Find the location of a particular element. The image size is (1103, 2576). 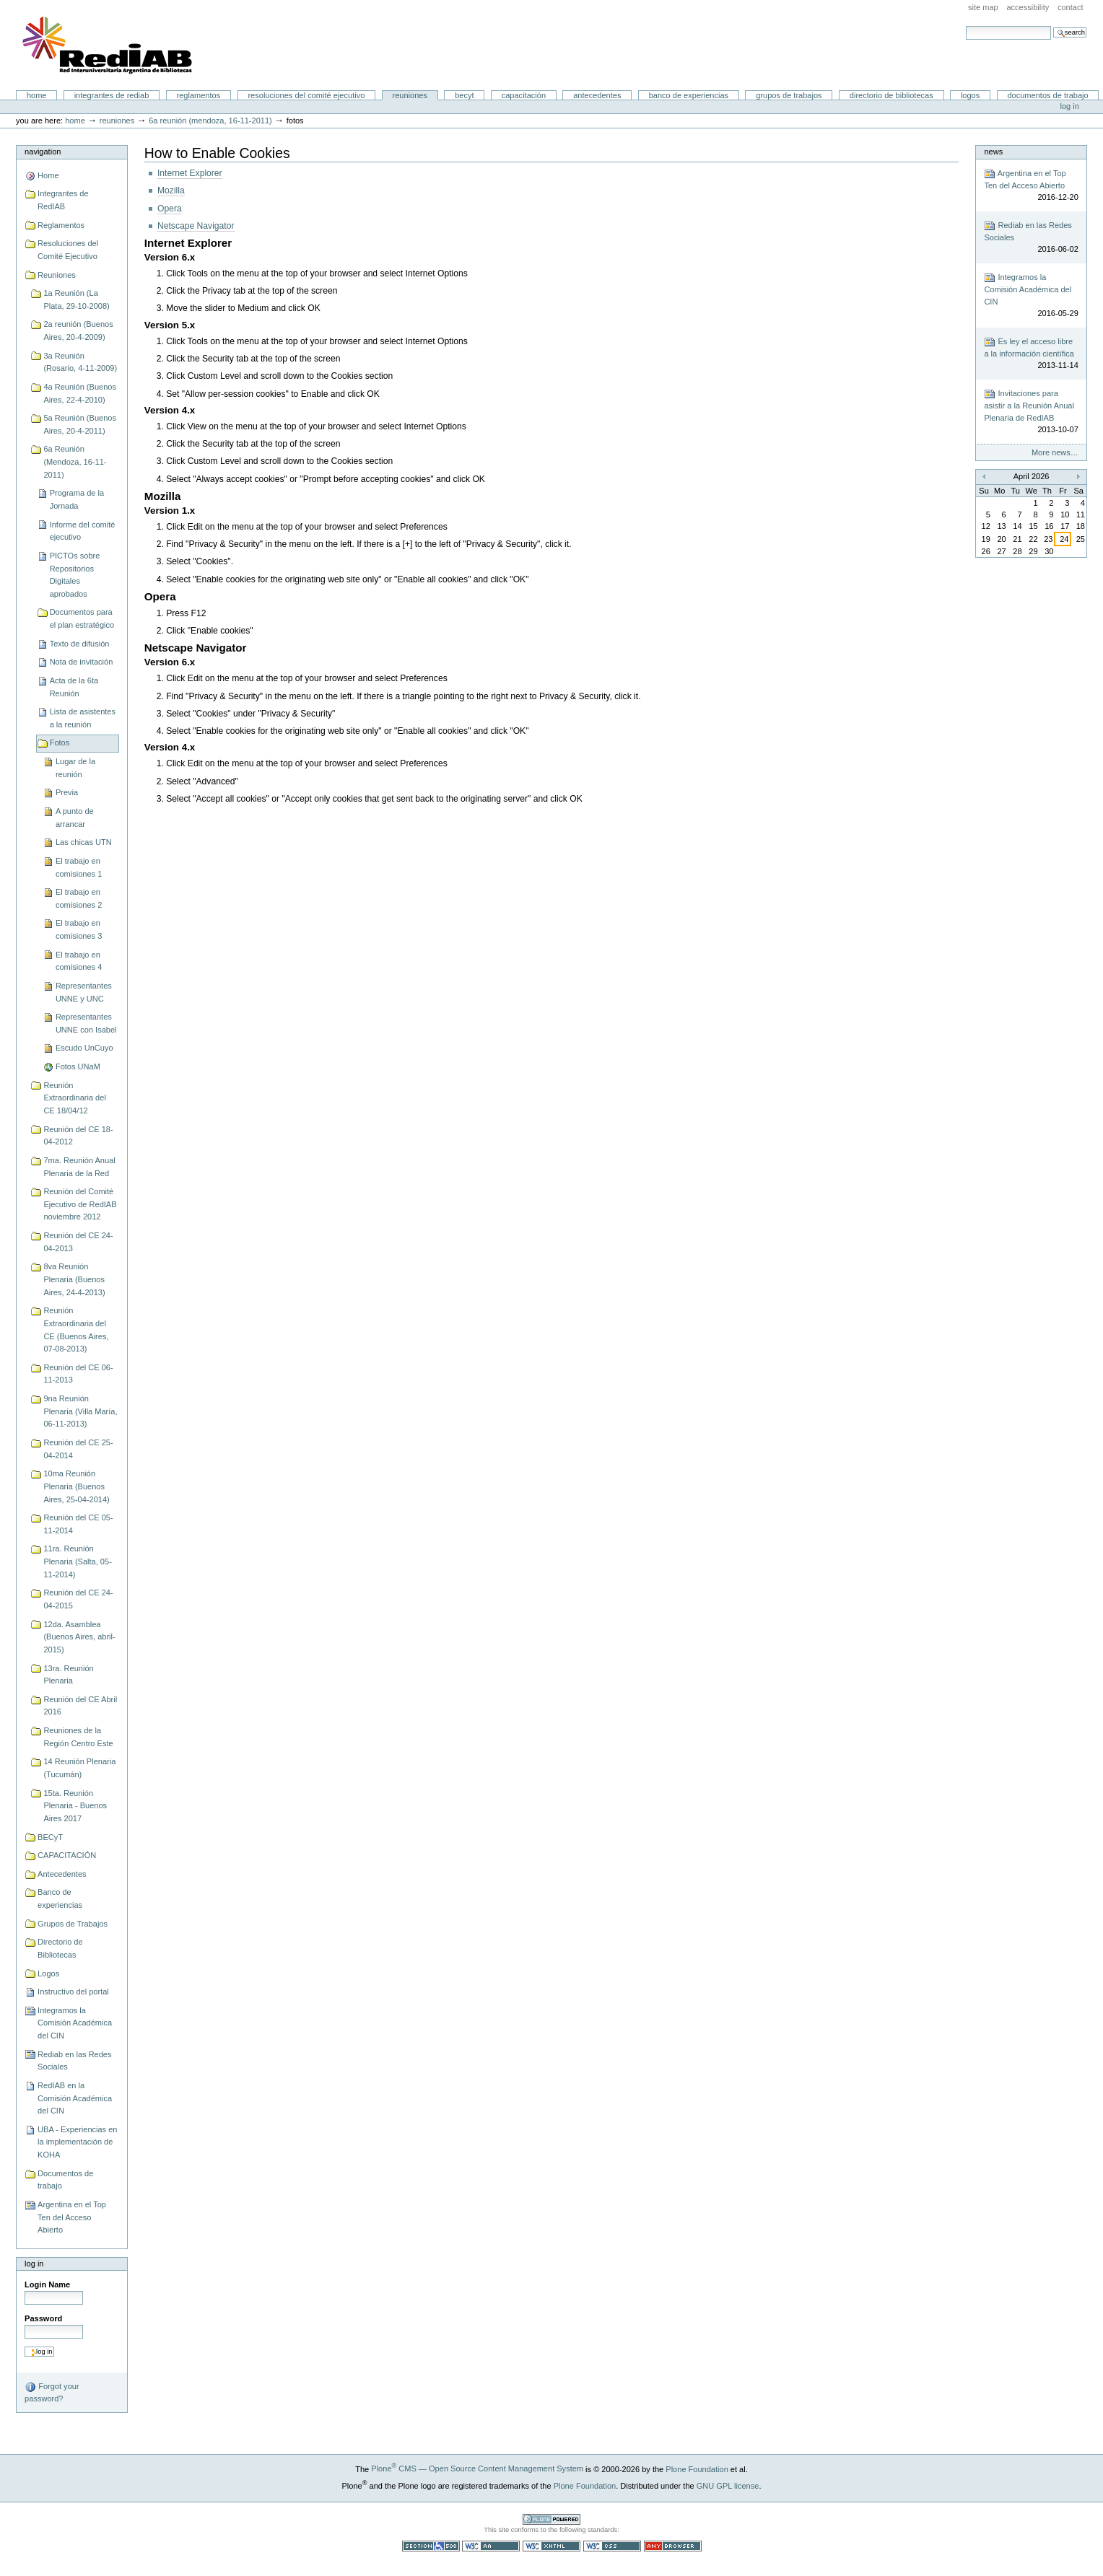

Argentina en el Top Ten del Acceso Abierto is located at coordinates (72, 2217).